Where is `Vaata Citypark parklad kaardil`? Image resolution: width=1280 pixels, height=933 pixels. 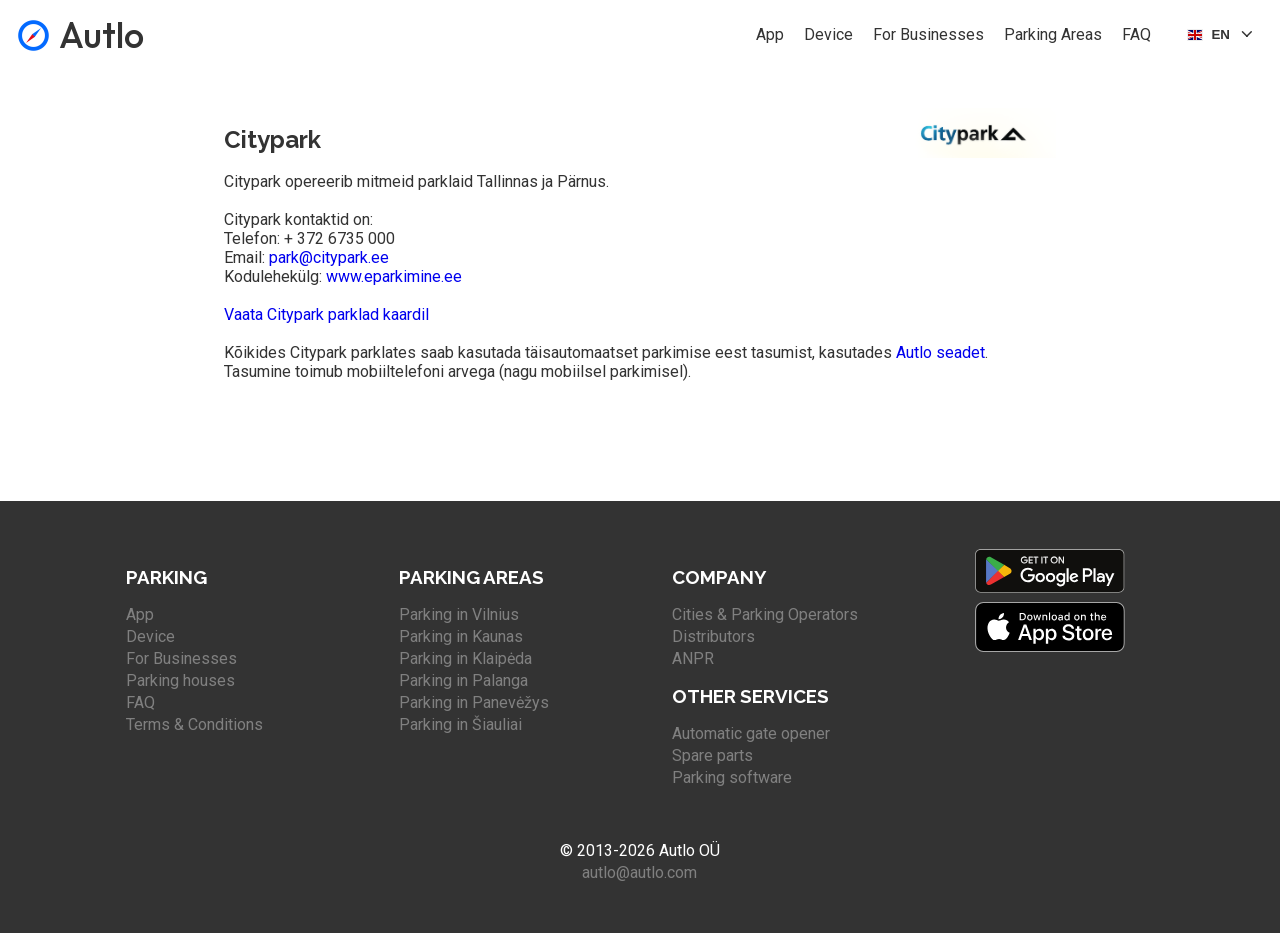
Vaata Citypark parklad kaardil is located at coordinates (326, 314).